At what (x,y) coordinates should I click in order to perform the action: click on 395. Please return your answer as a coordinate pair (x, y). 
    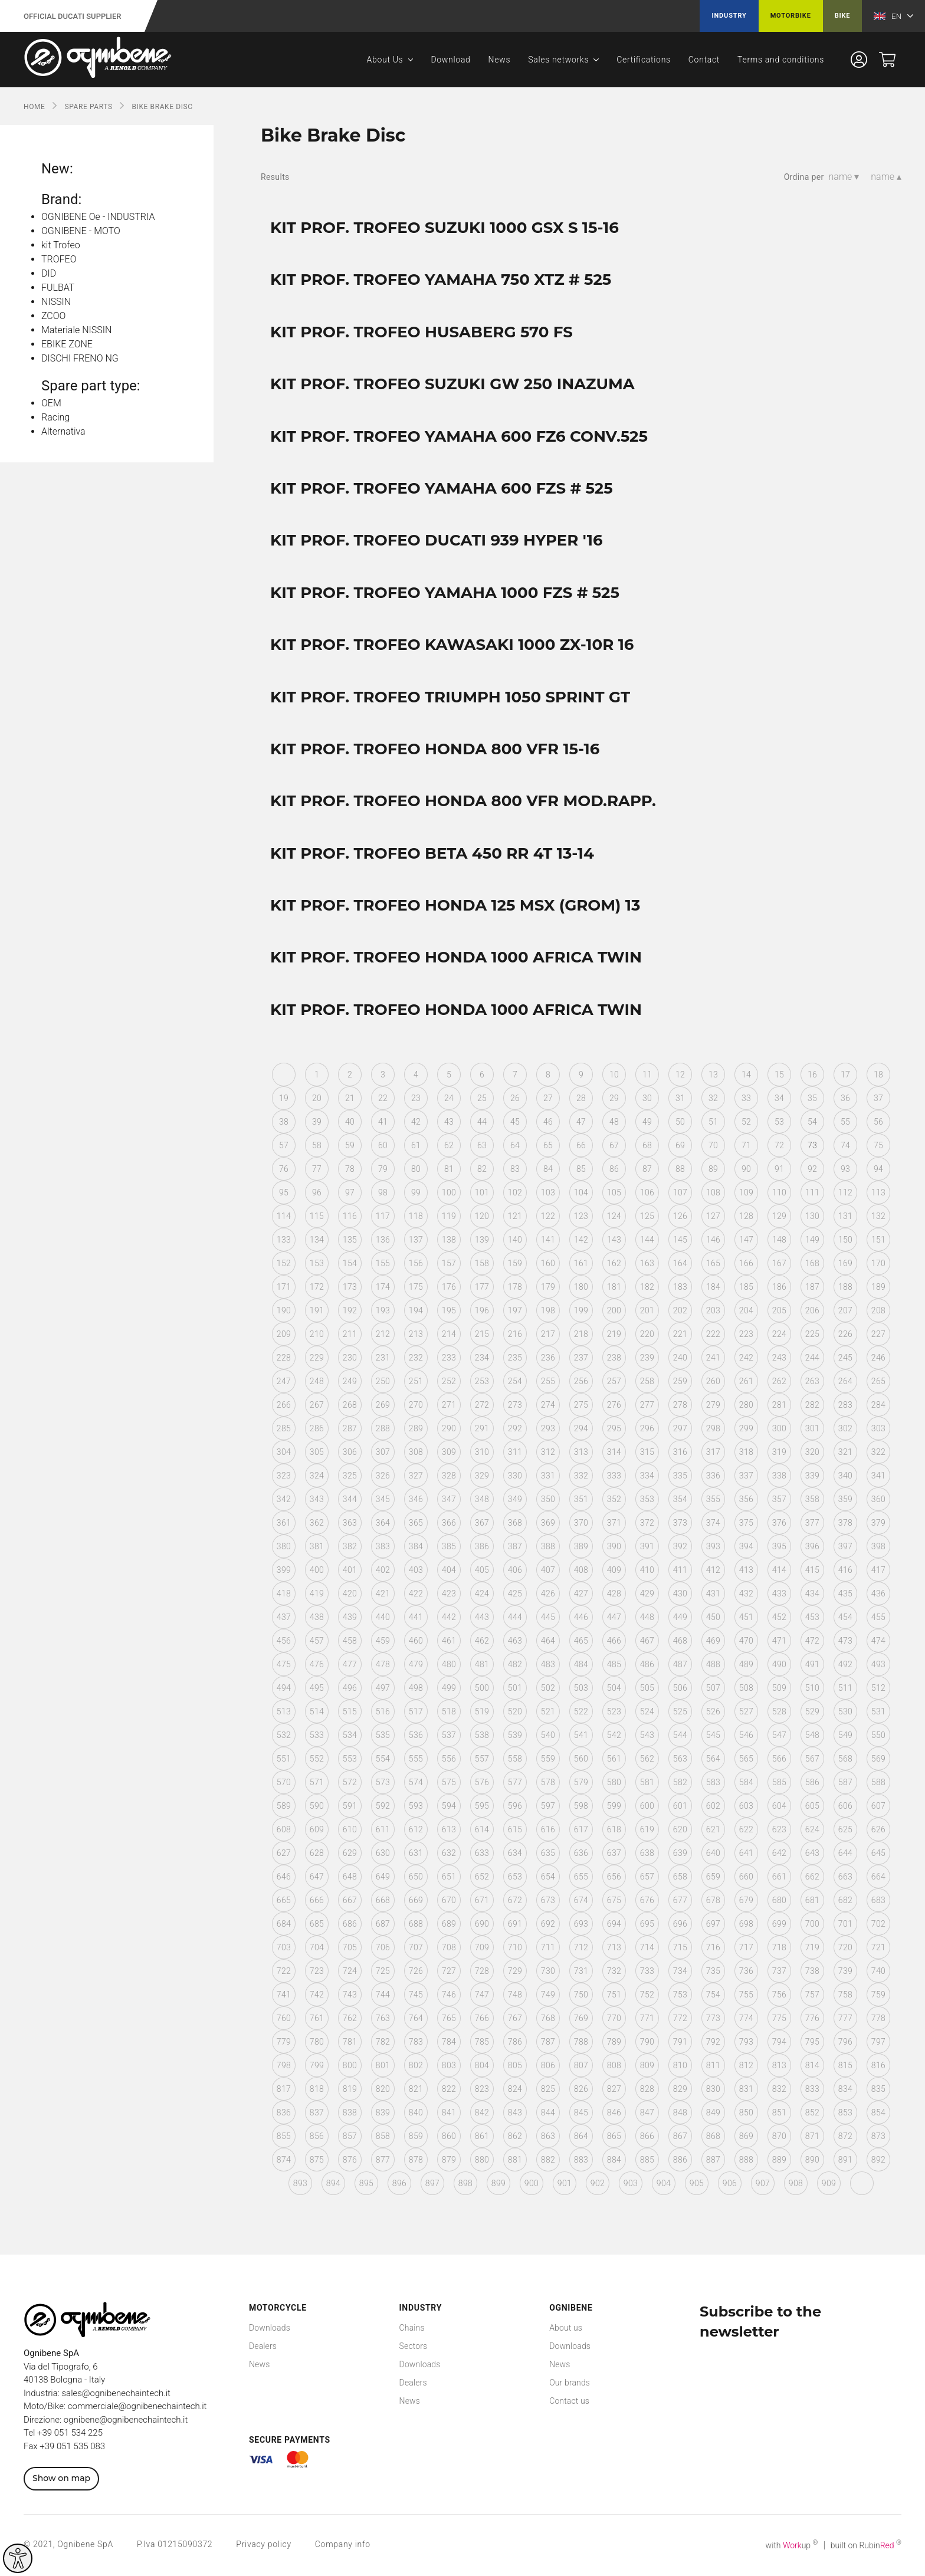
    Looking at the image, I should click on (779, 1546).